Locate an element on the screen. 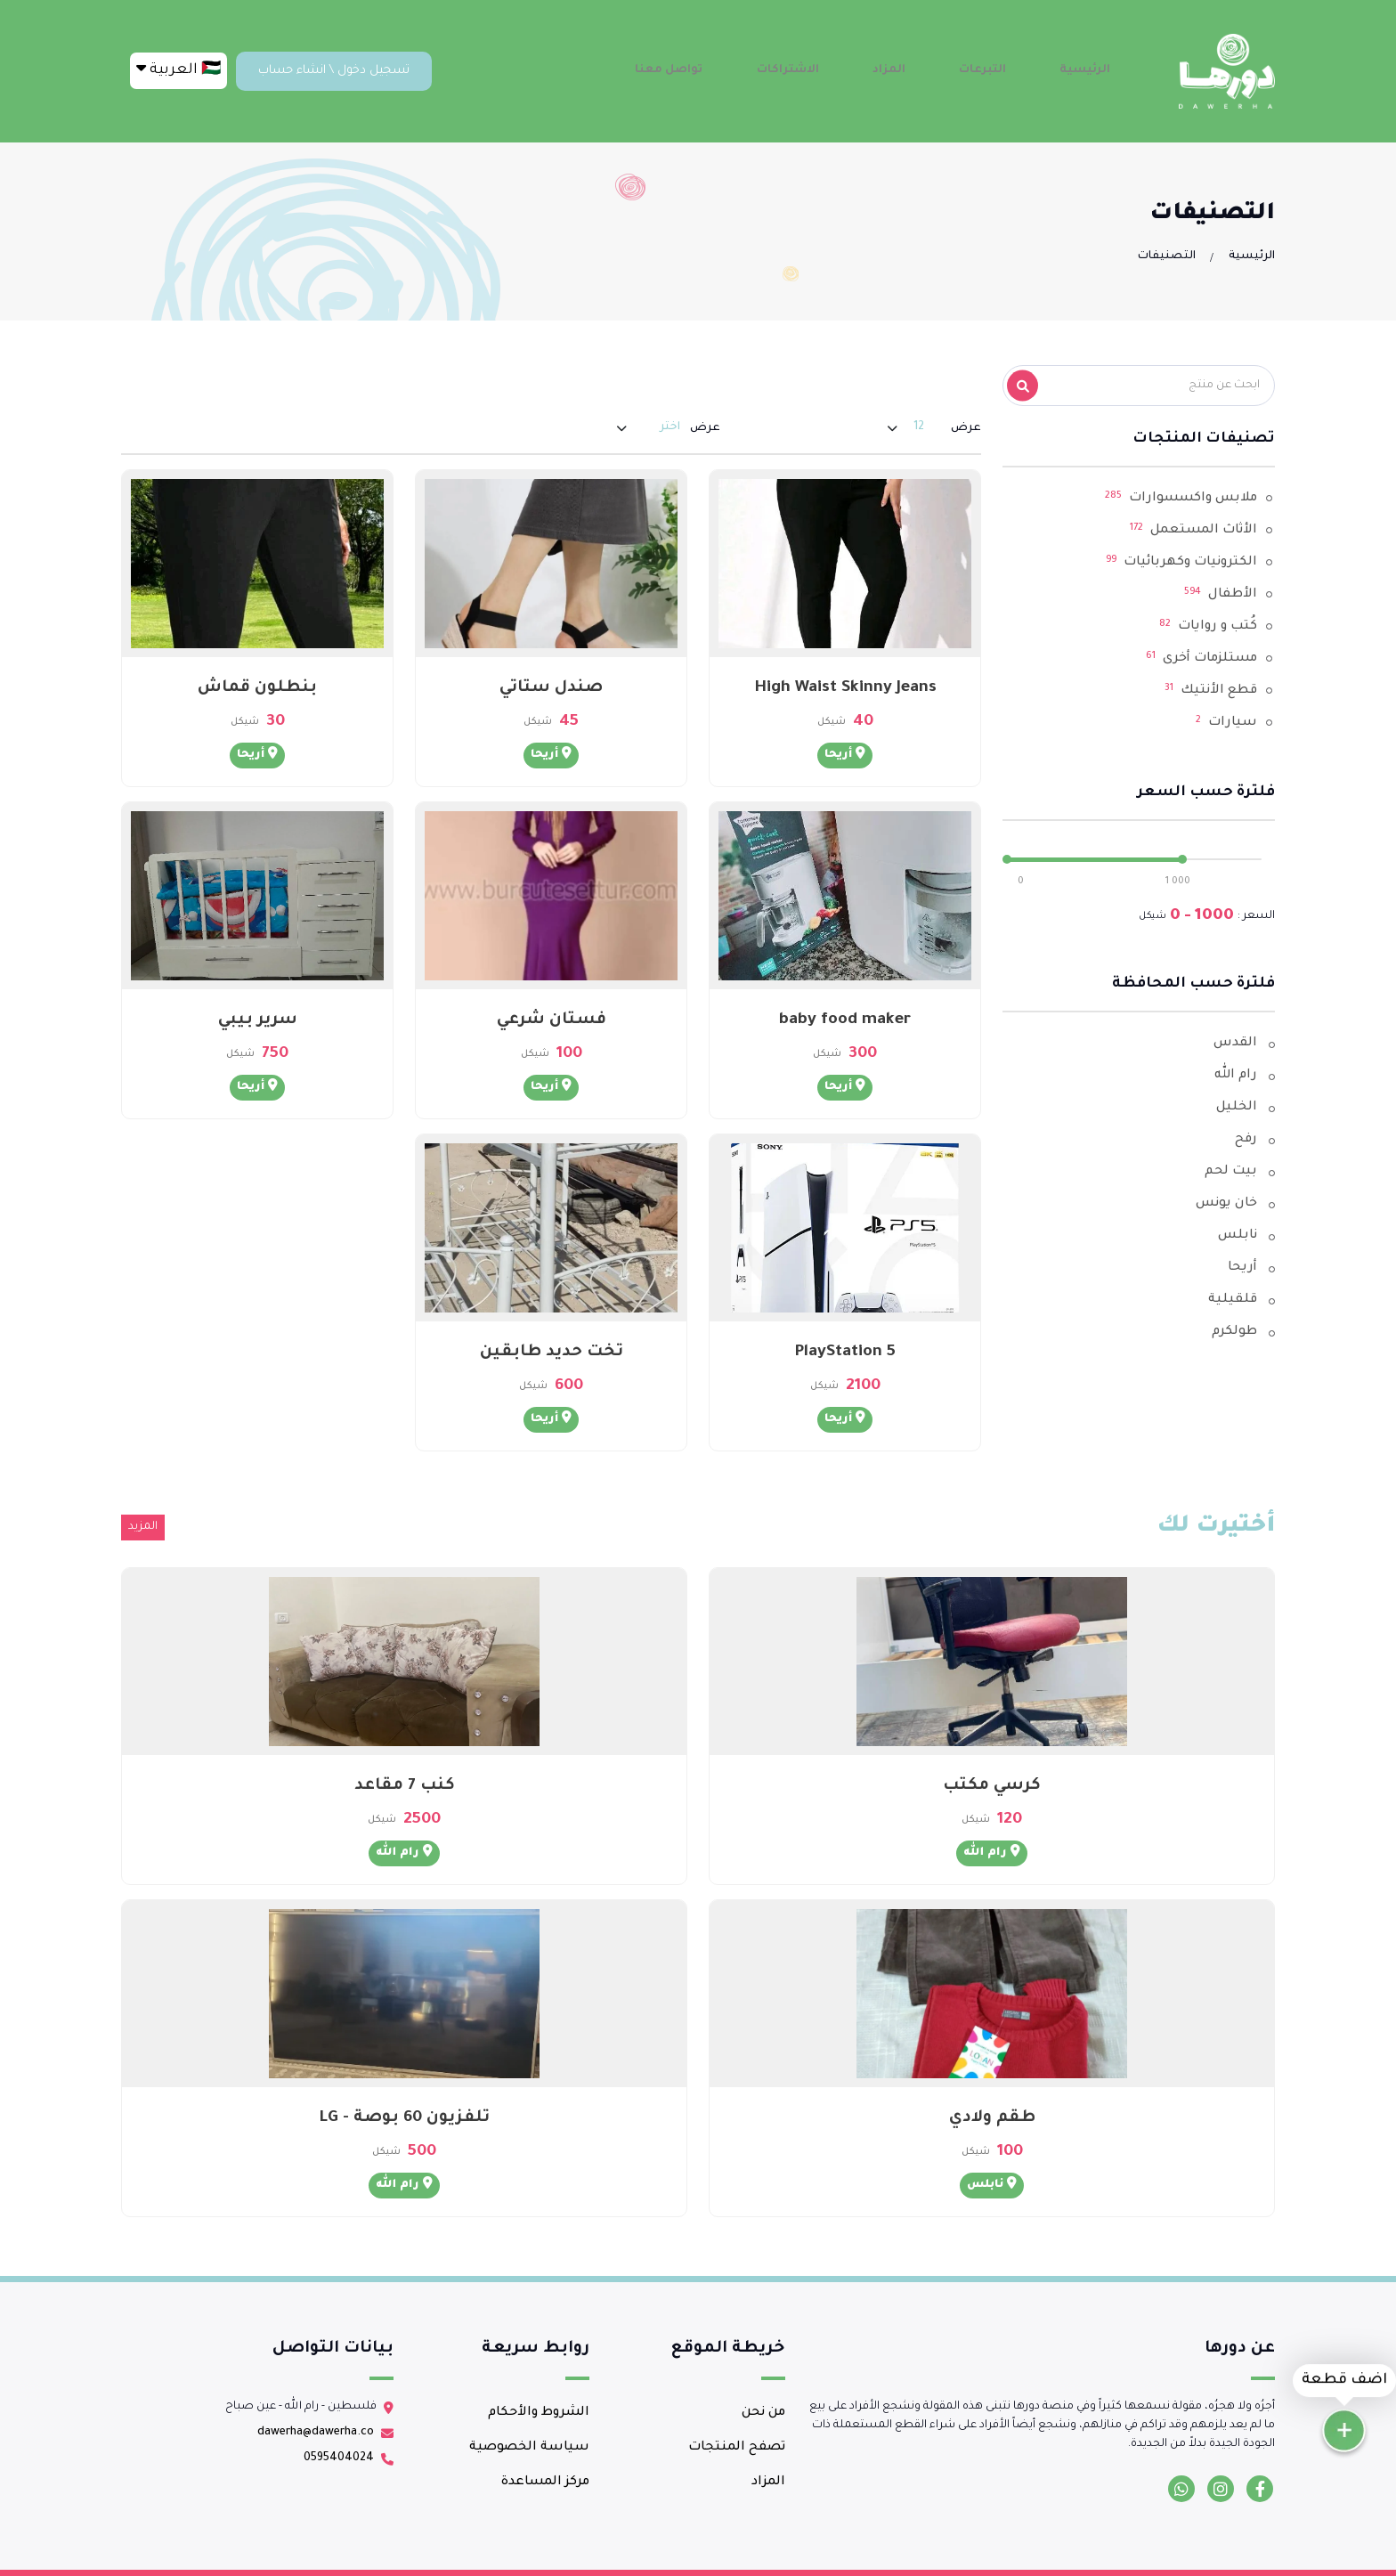  الاشتراكات is located at coordinates (835, 70).